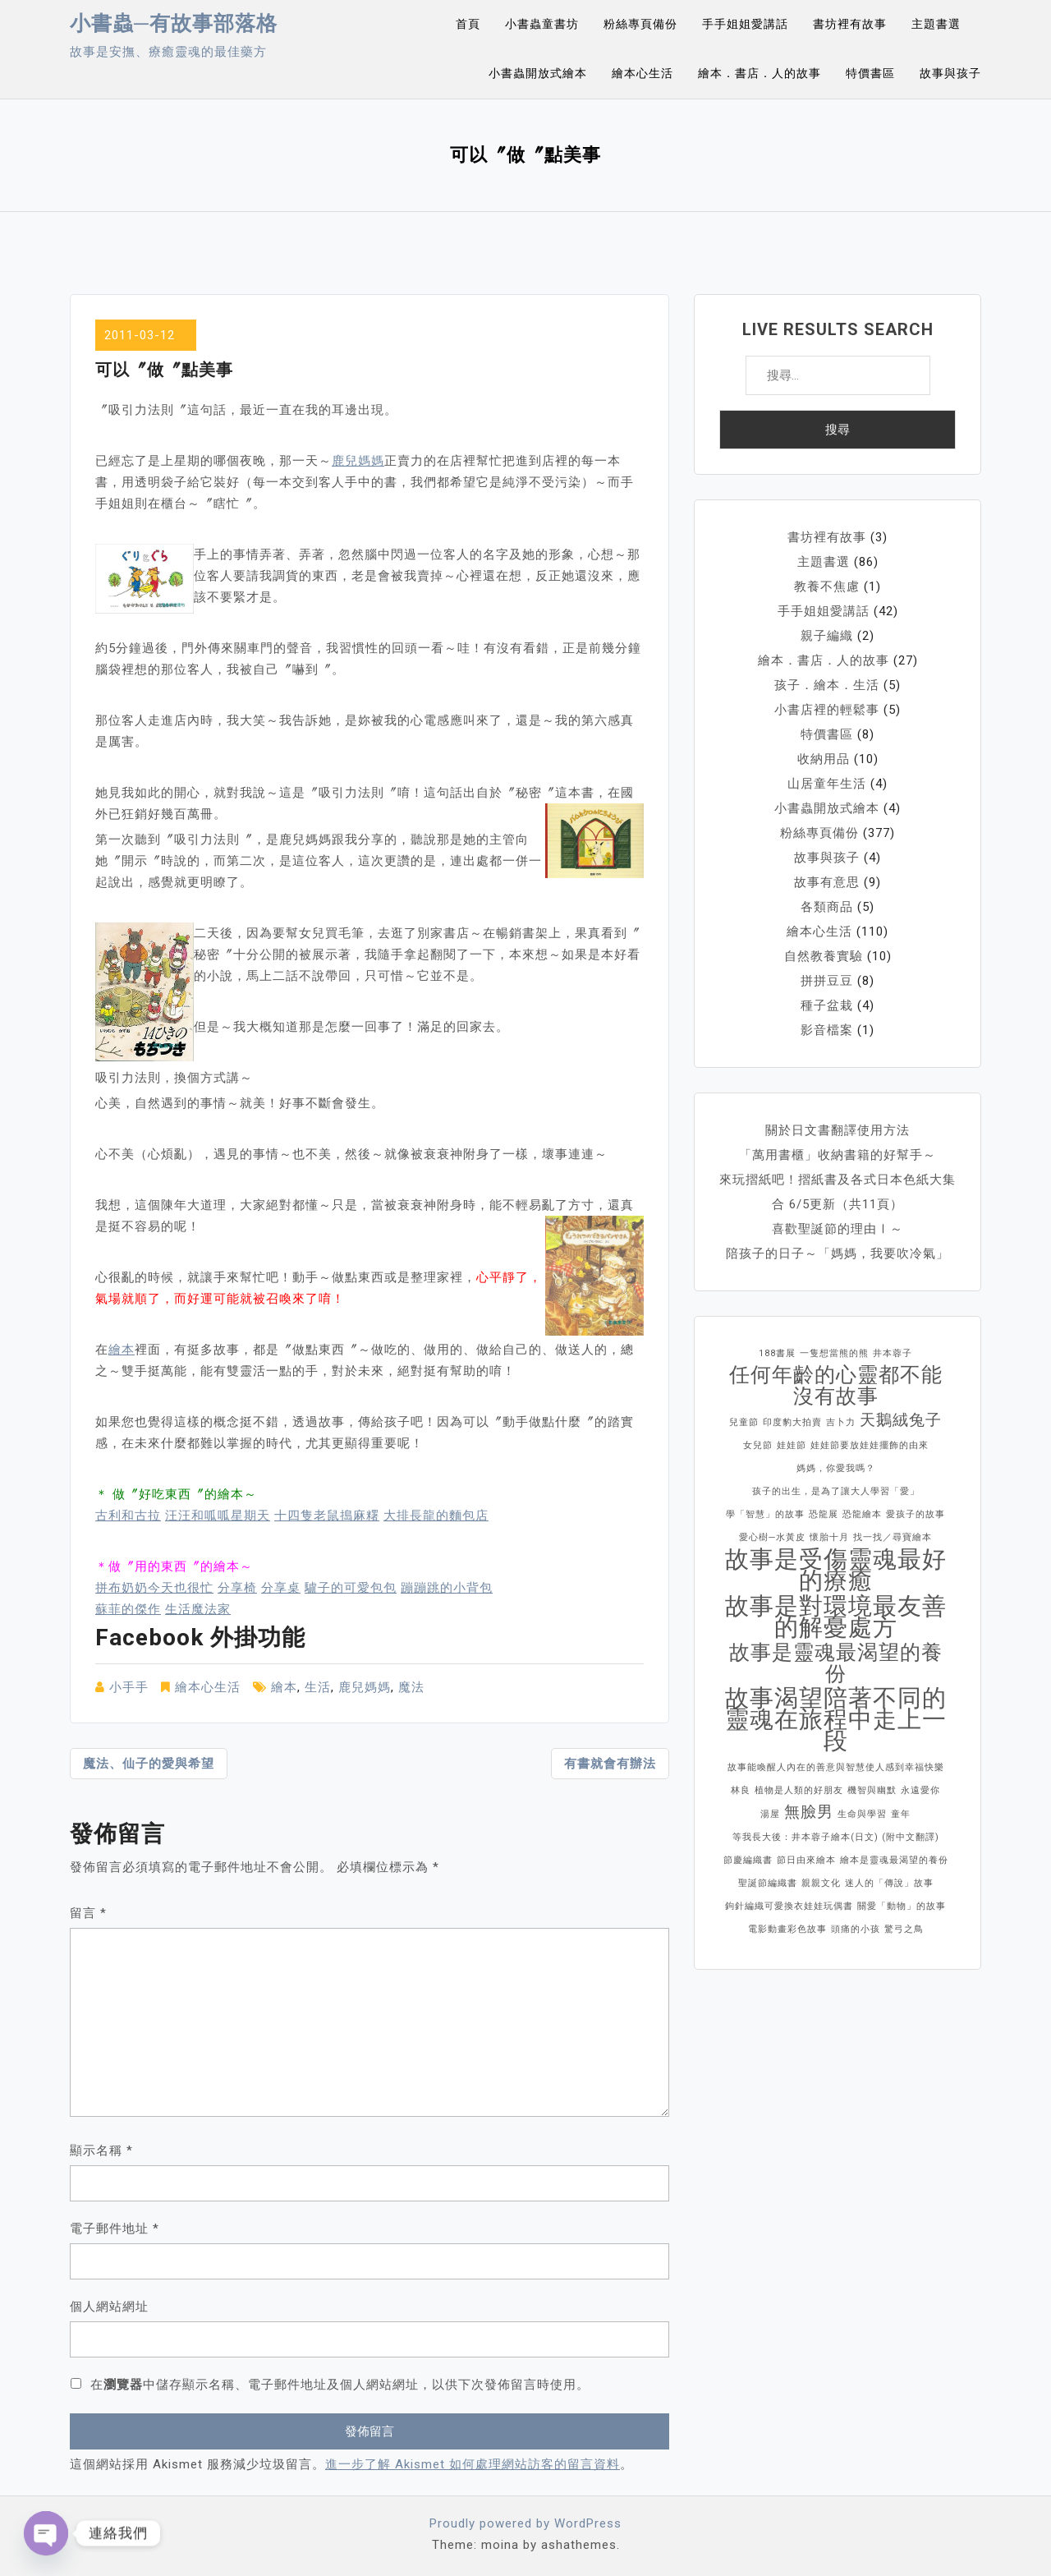  I want to click on 喜歡聖誕節的理由Ⅰ～, so click(837, 1228).